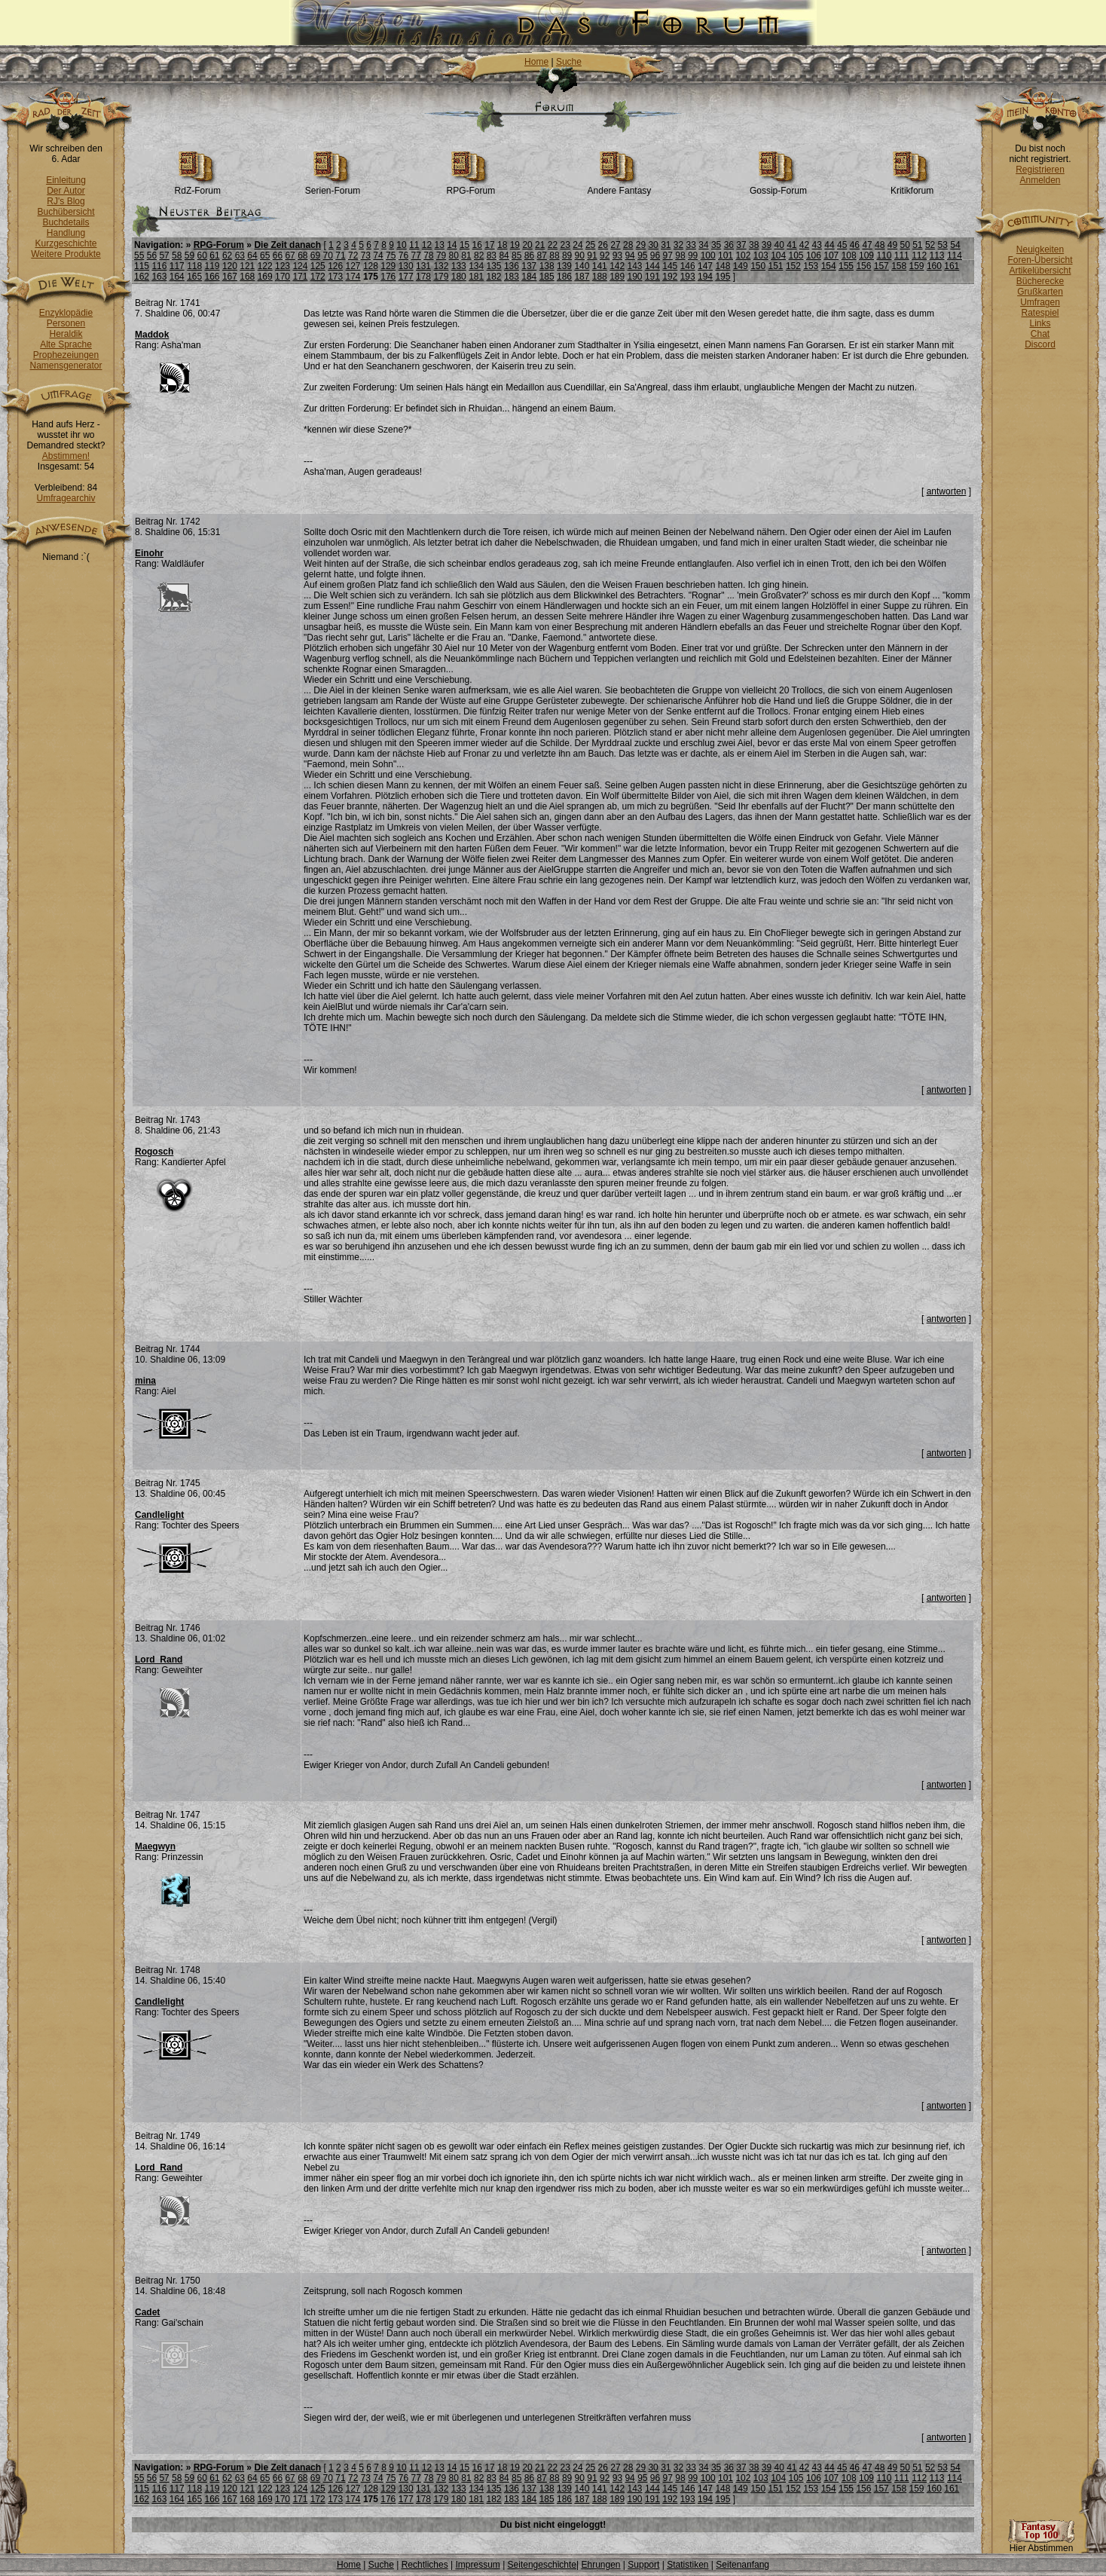  What do you see at coordinates (511, 276) in the screenshot?
I see `183` at bounding box center [511, 276].